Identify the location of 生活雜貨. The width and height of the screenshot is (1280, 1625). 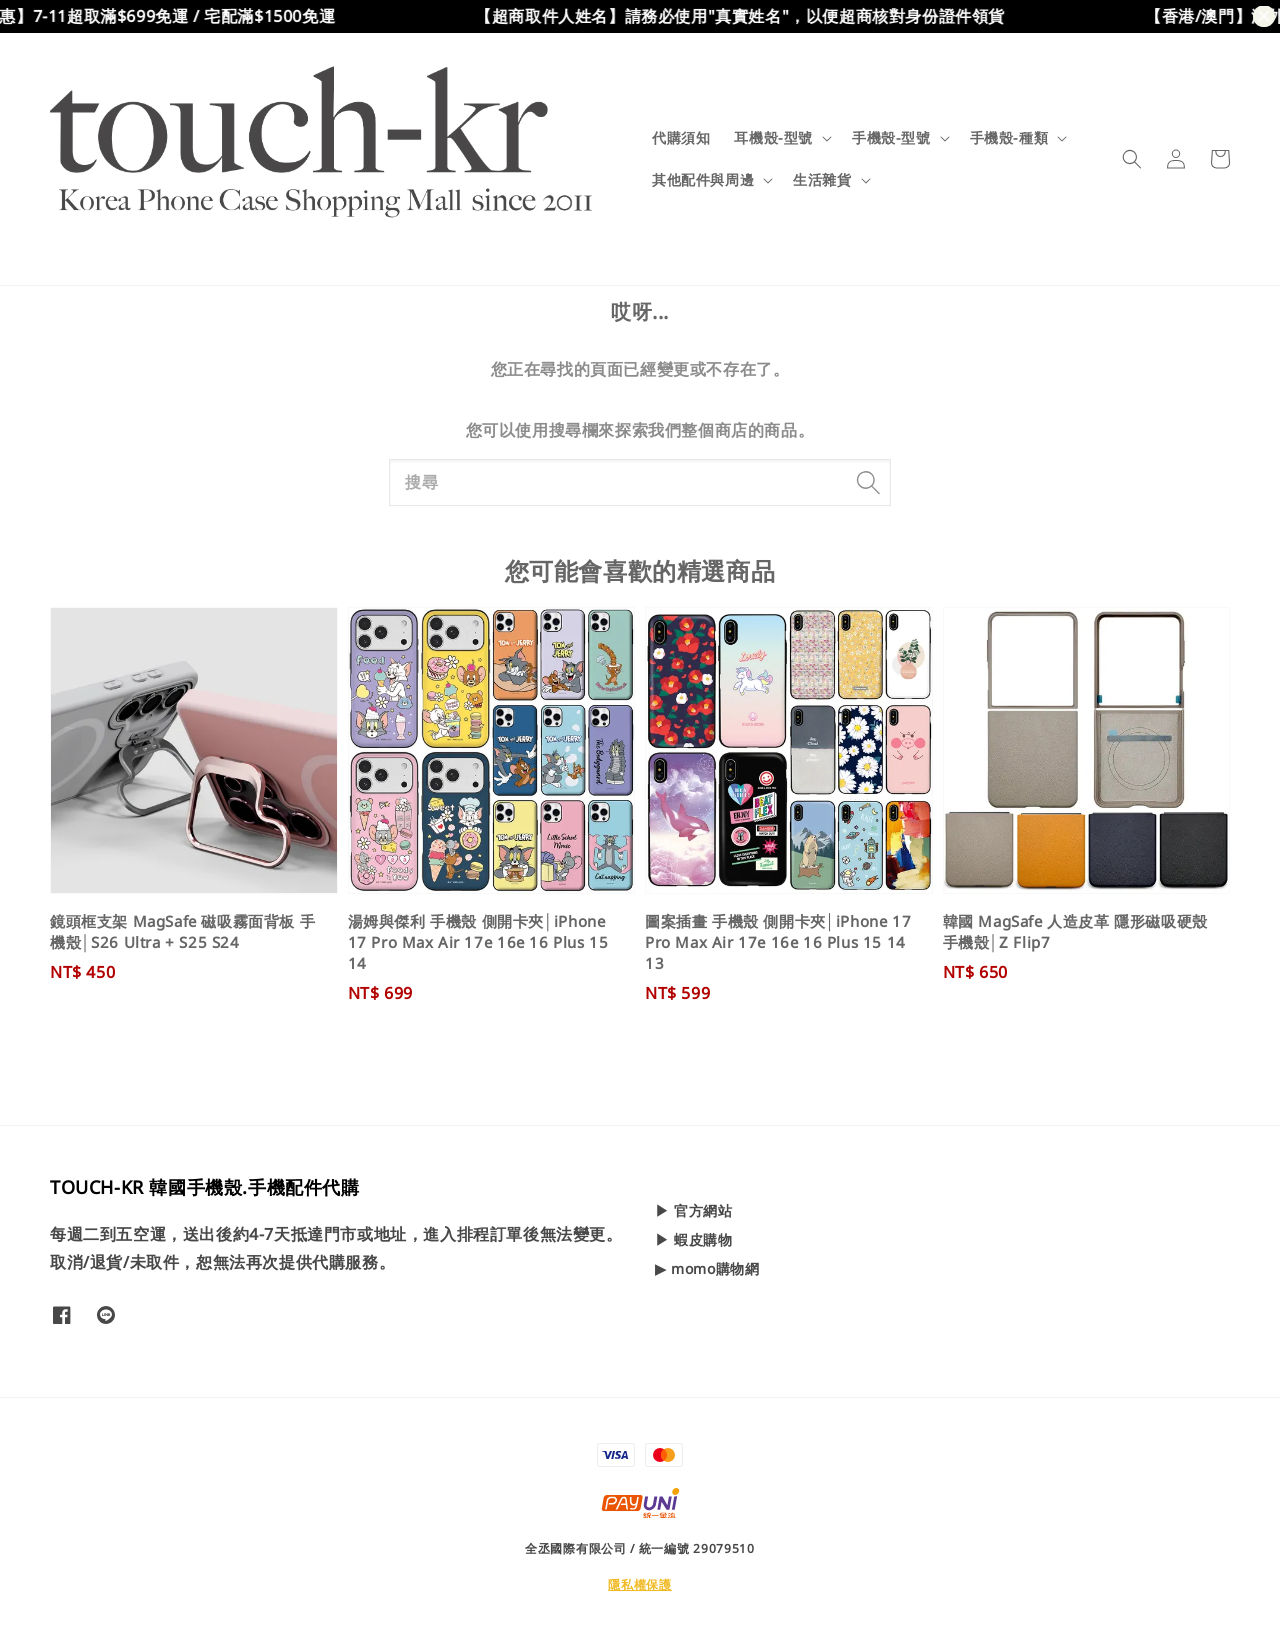
(822, 180).